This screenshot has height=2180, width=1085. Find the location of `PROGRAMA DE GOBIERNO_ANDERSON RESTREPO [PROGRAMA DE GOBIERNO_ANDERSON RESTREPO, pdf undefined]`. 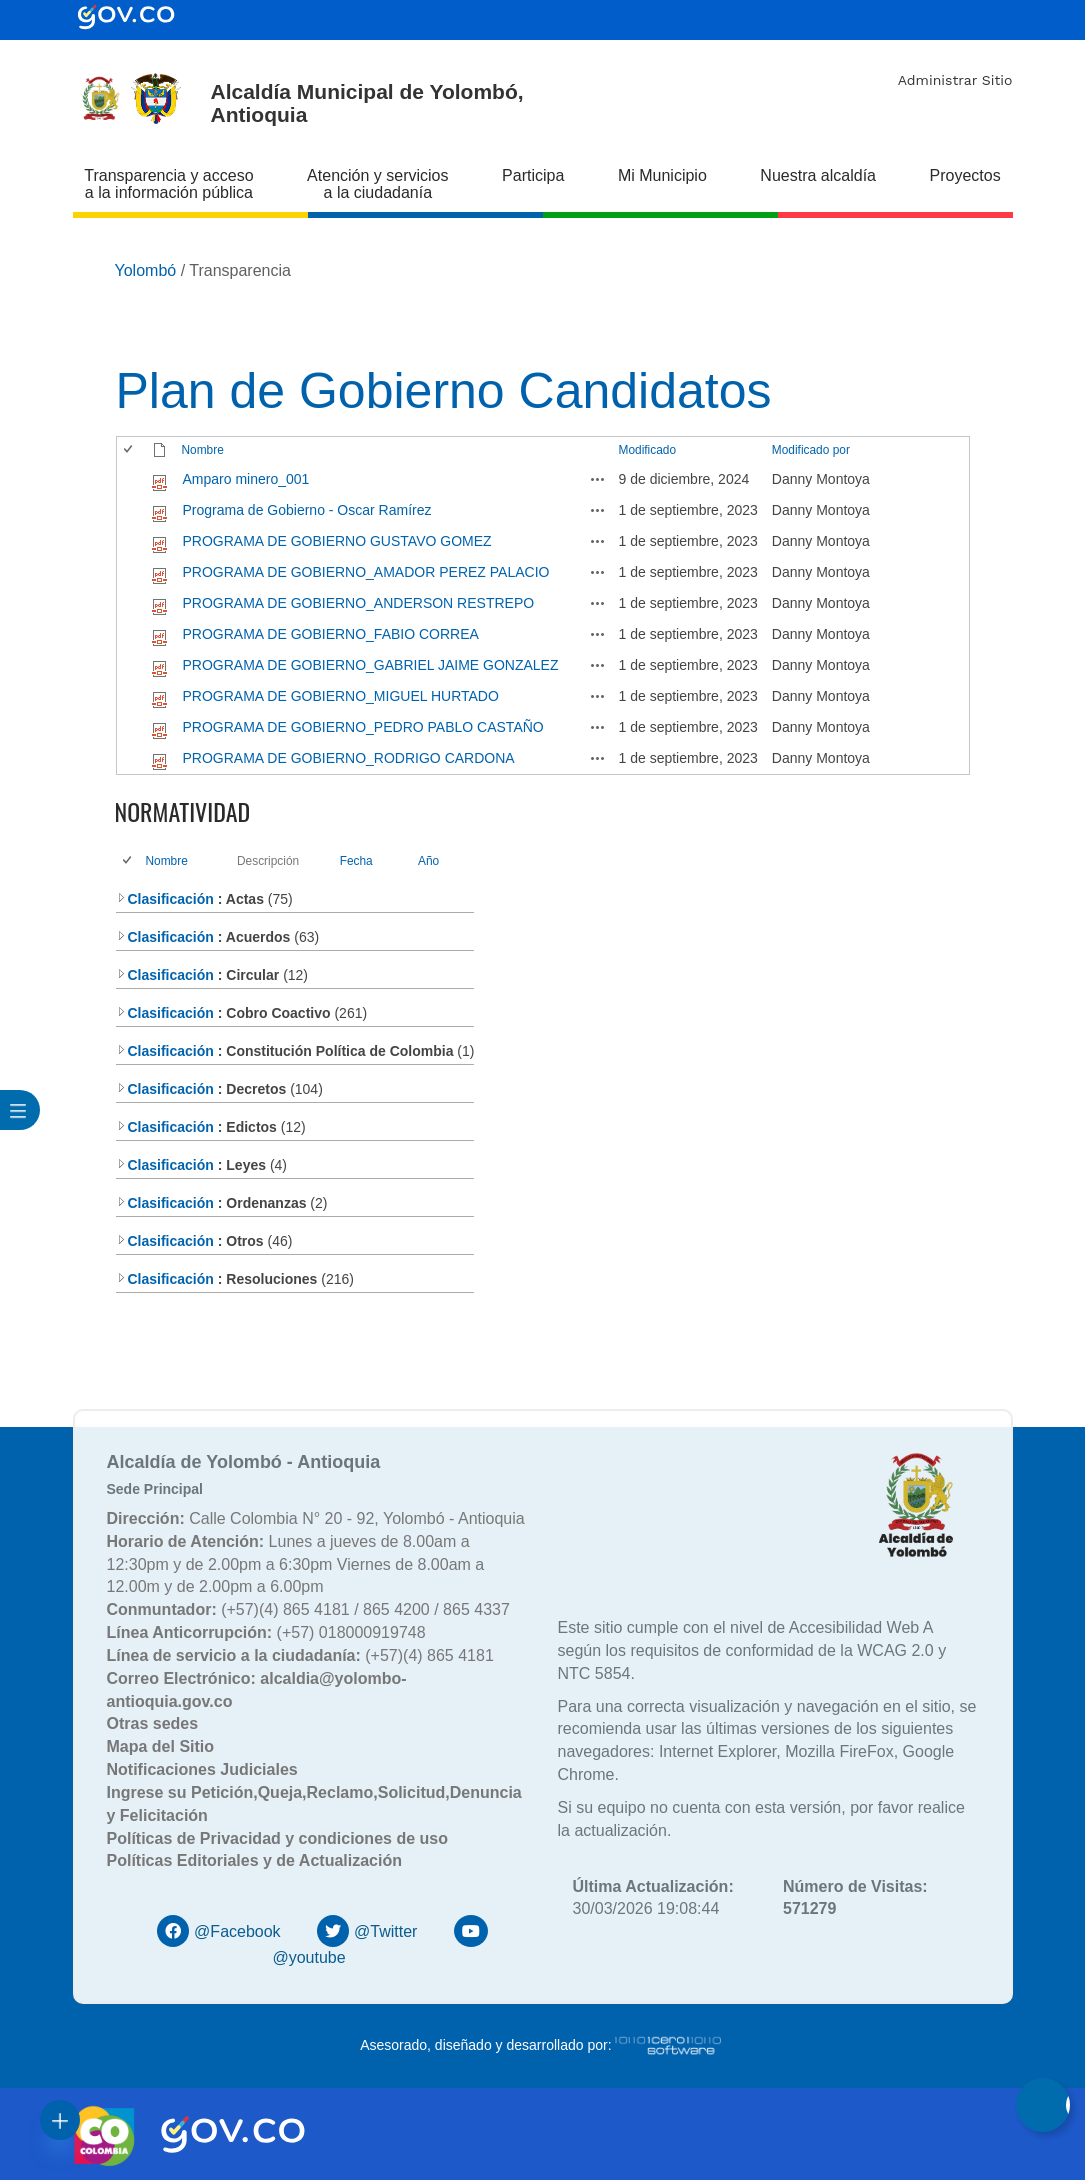

PROGRAMA DE GOBIERNO_ANDERSON RESTREPO [PROGRAMA DE GOBIERNO_ANDERSON RESTREPO, pdf undefined] is located at coordinates (359, 603).